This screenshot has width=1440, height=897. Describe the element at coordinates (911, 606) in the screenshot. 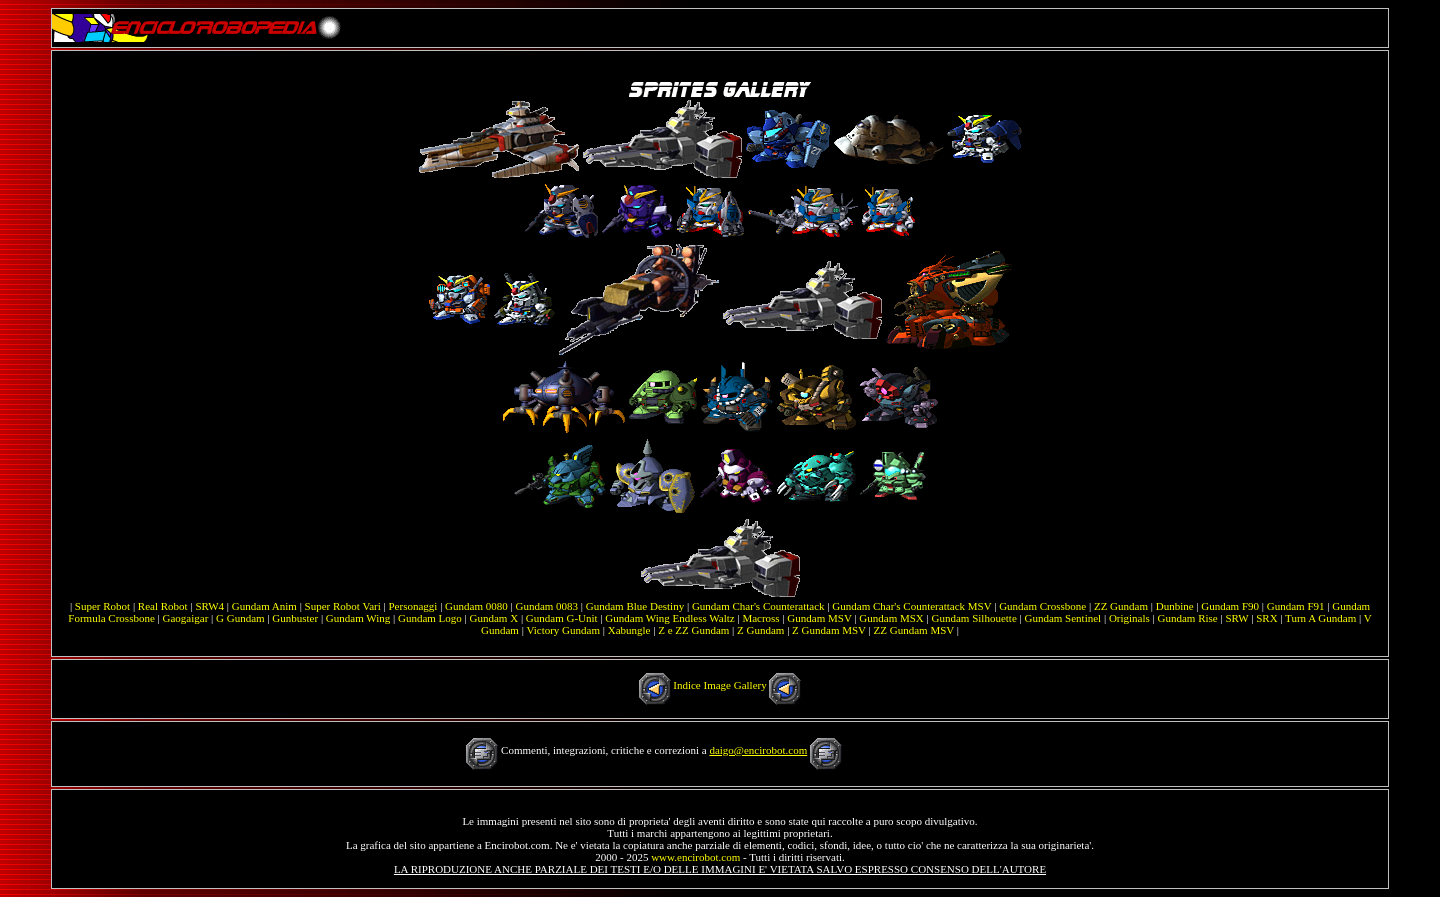

I see `Gundam Char's Counterattack MSV` at that location.